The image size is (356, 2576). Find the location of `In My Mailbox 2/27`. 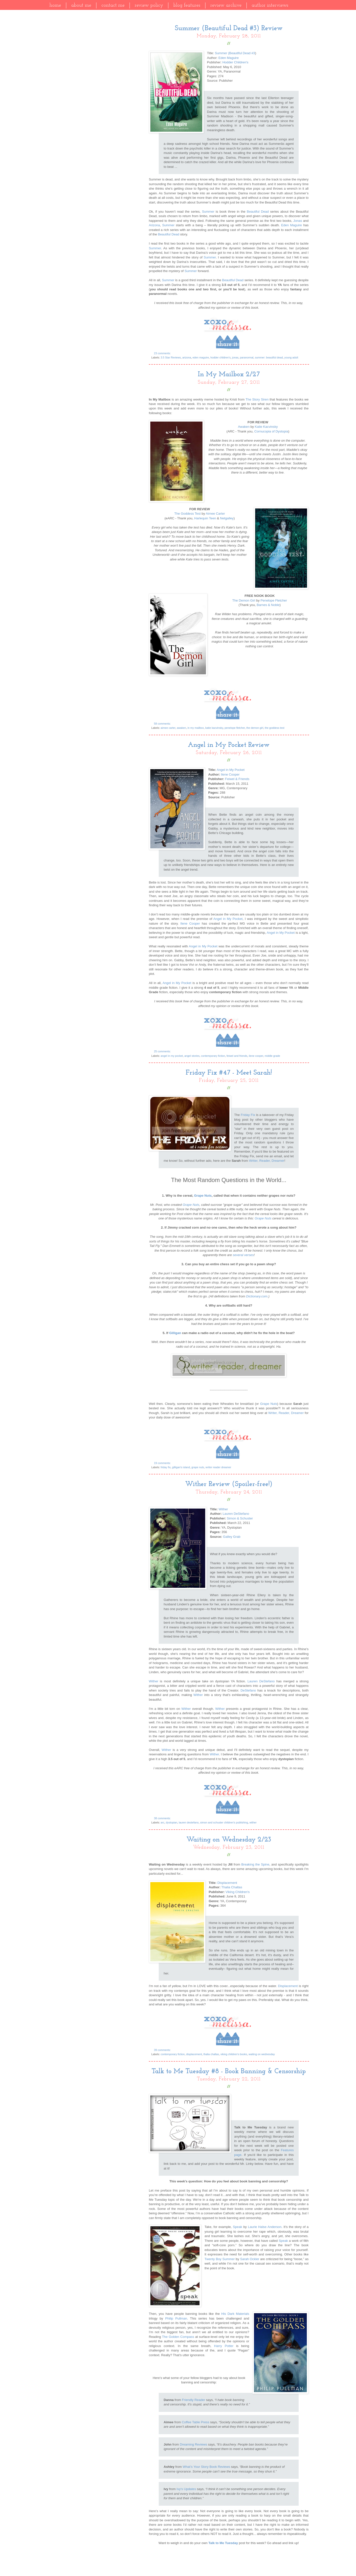

In My Mailbox 2/27 is located at coordinates (229, 374).